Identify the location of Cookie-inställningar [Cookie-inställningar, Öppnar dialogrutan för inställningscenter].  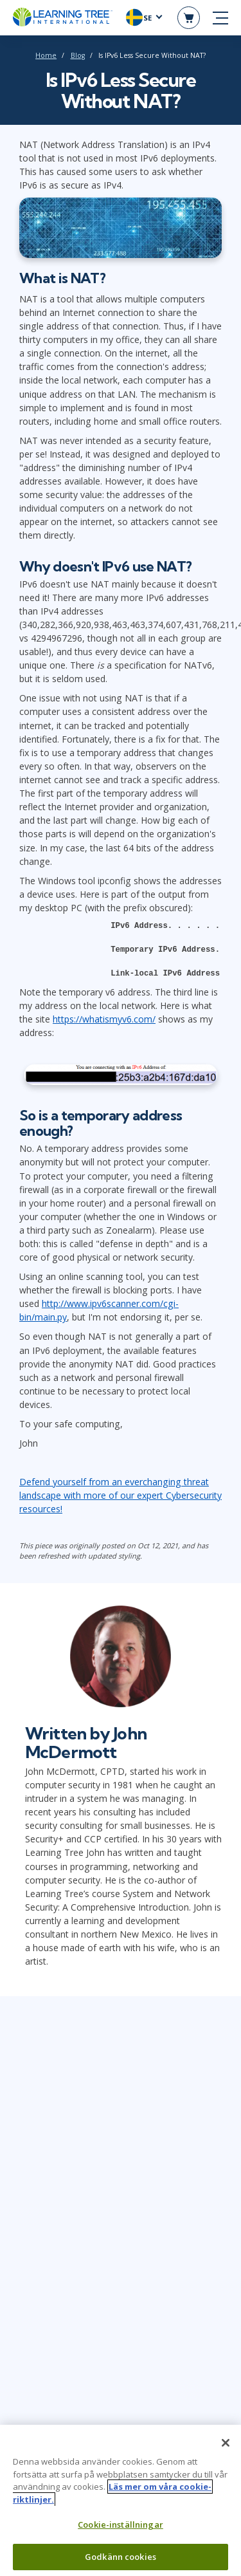
(120, 2530).